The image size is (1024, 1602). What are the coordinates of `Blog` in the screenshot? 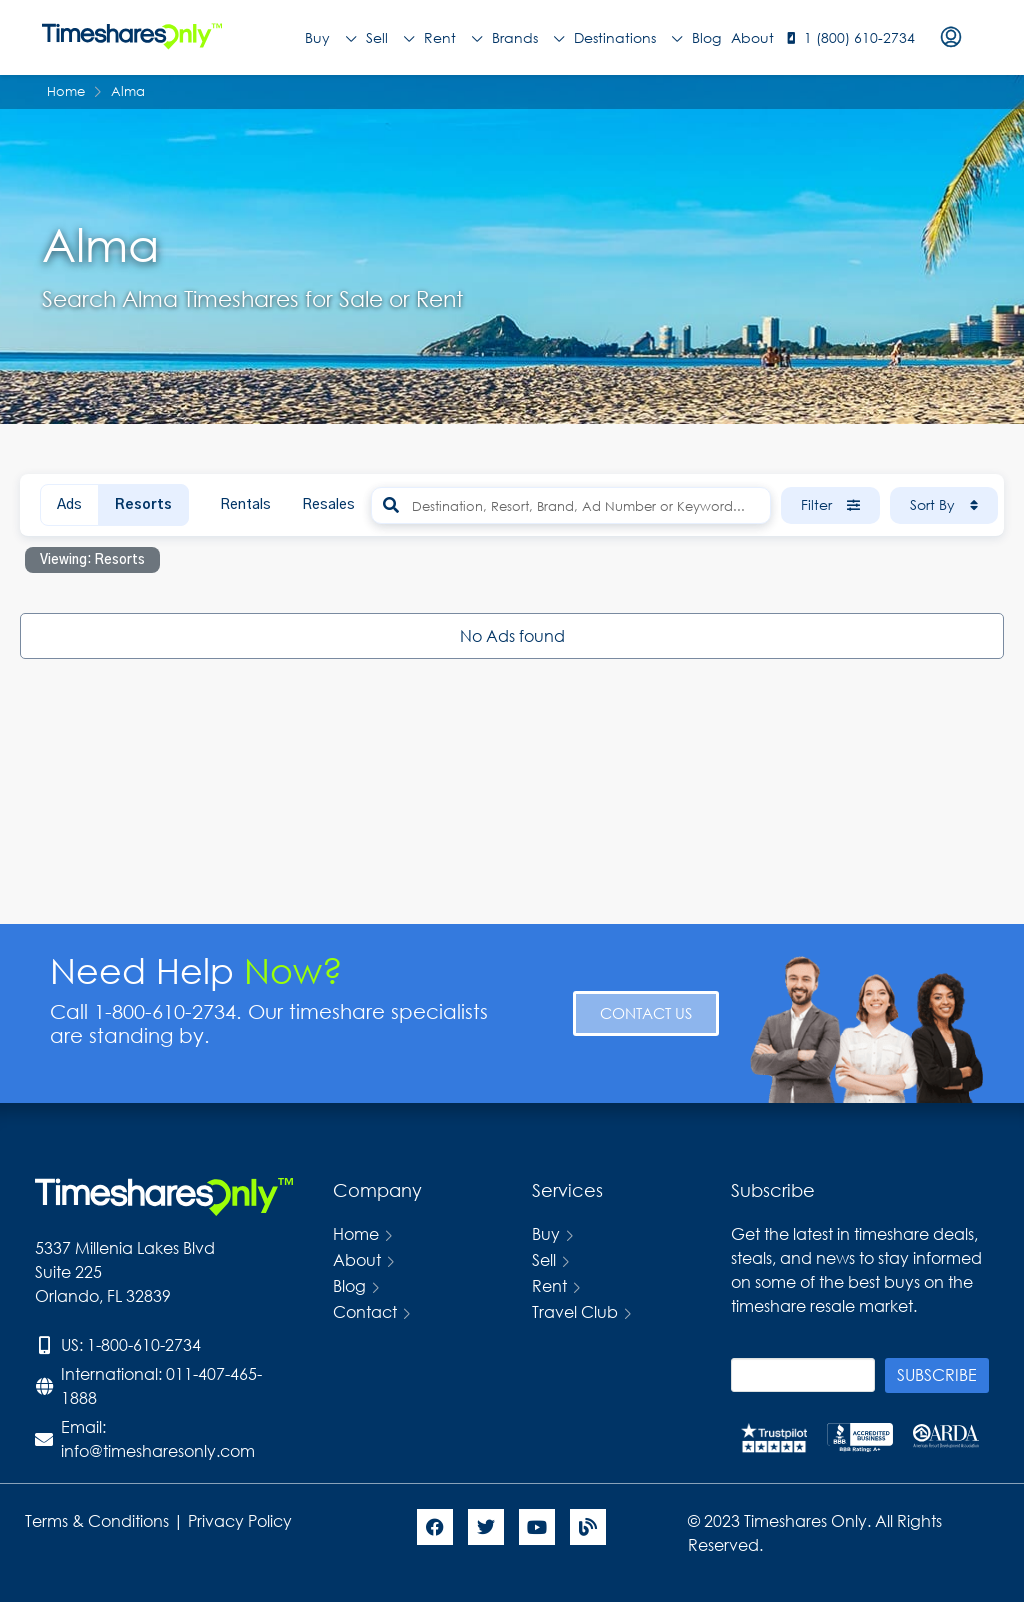 It's located at (706, 37).